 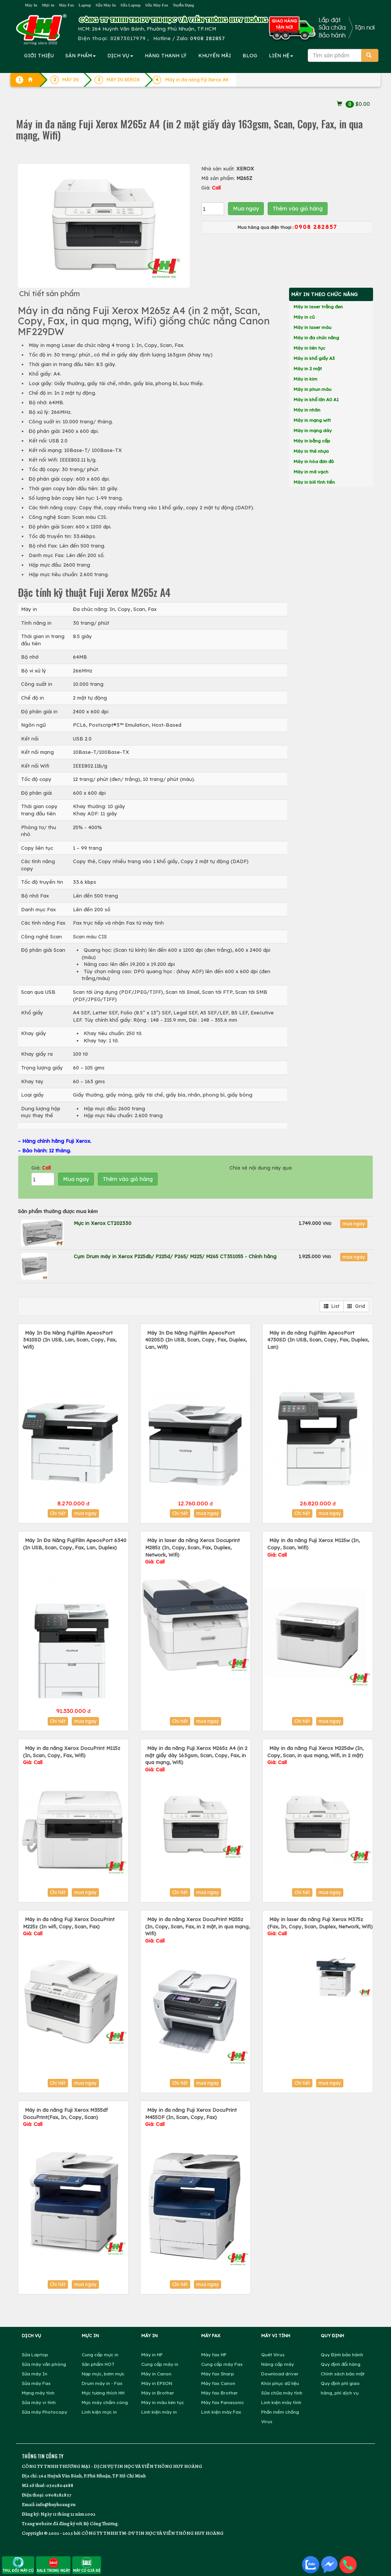 I want to click on Sửa máy In, so click(x=34, y=2374).